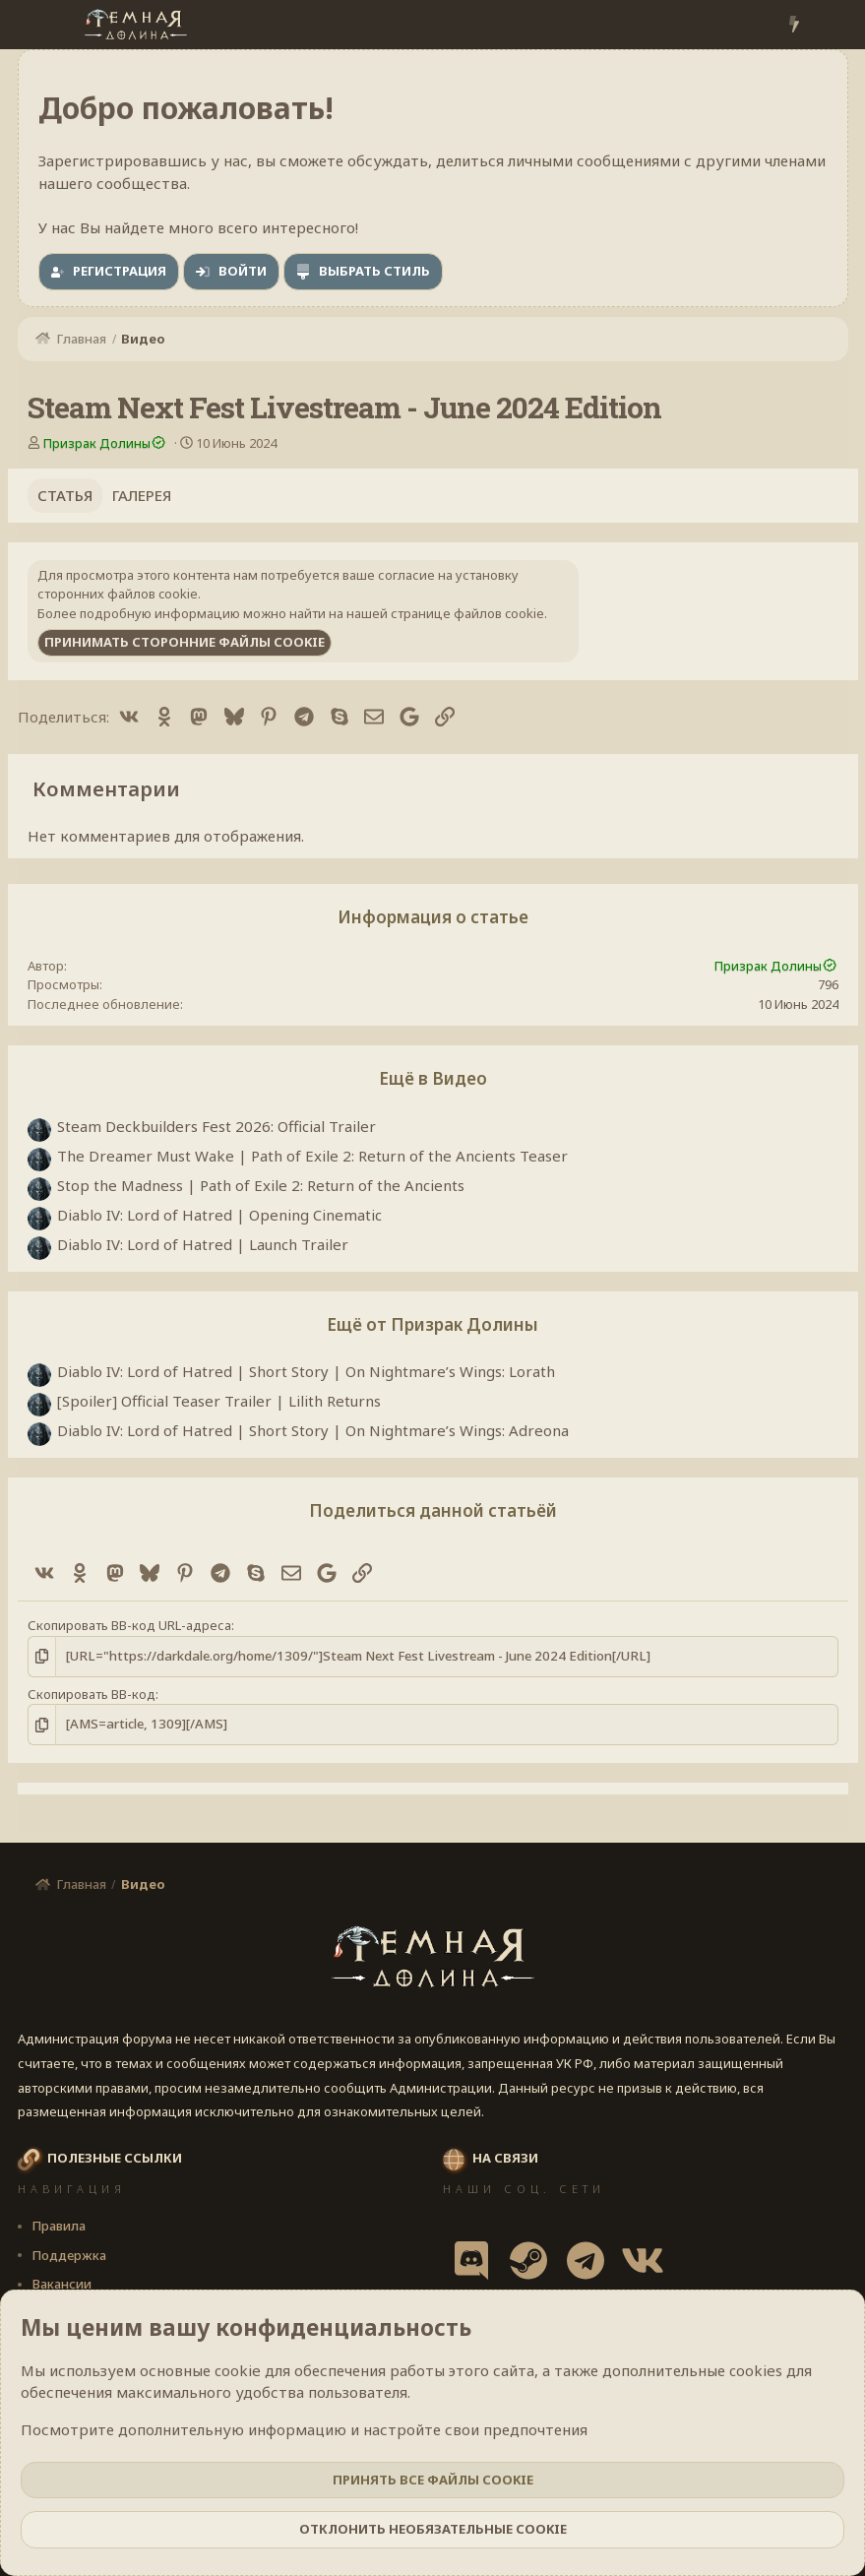 The image size is (865, 2576). I want to click on Галерея, so click(141, 495).